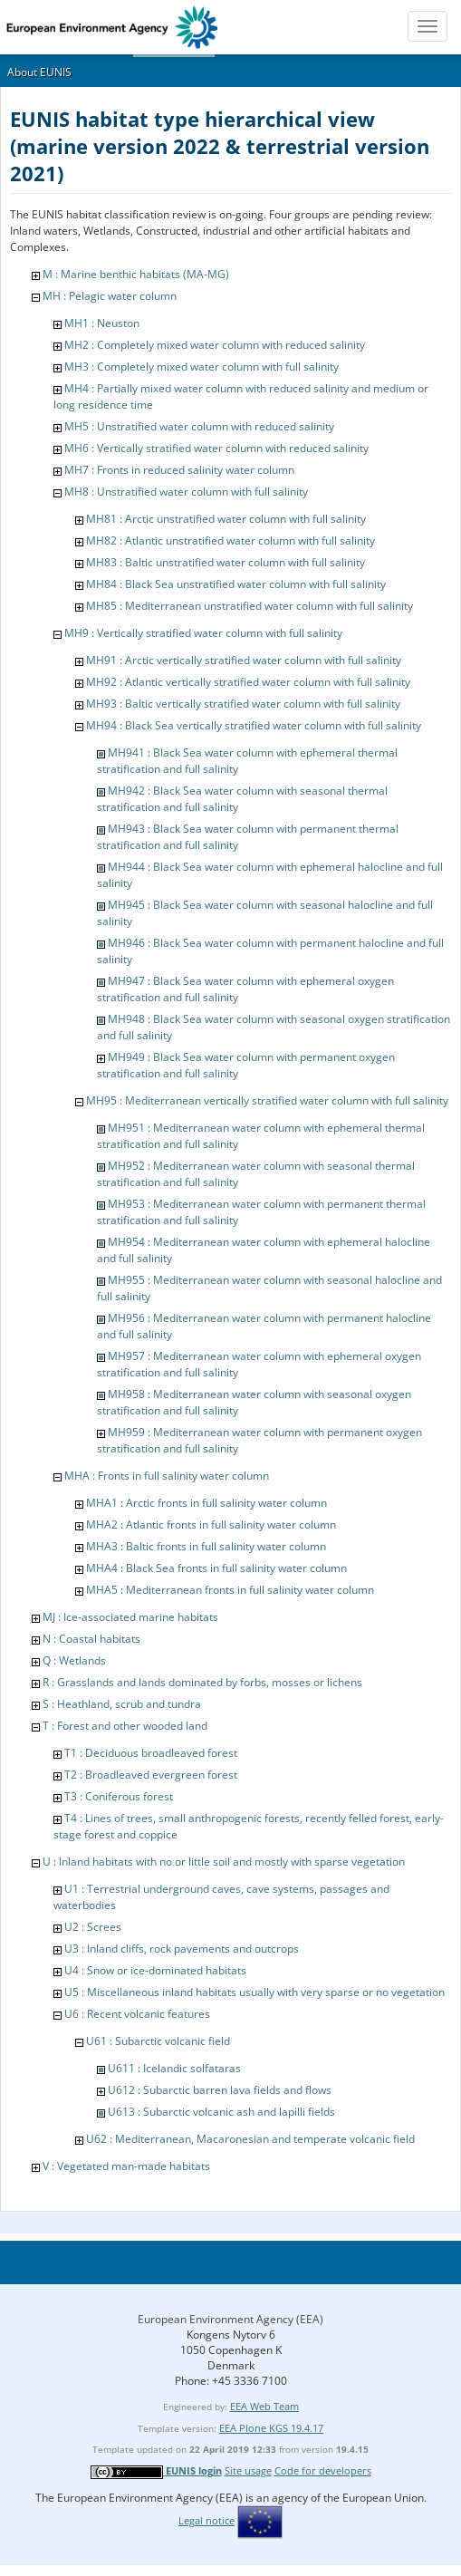 This screenshot has height=2576, width=461. What do you see at coordinates (243, 703) in the screenshot?
I see `MH93 : Baltic vertically stratified water column with full salinity` at bounding box center [243, 703].